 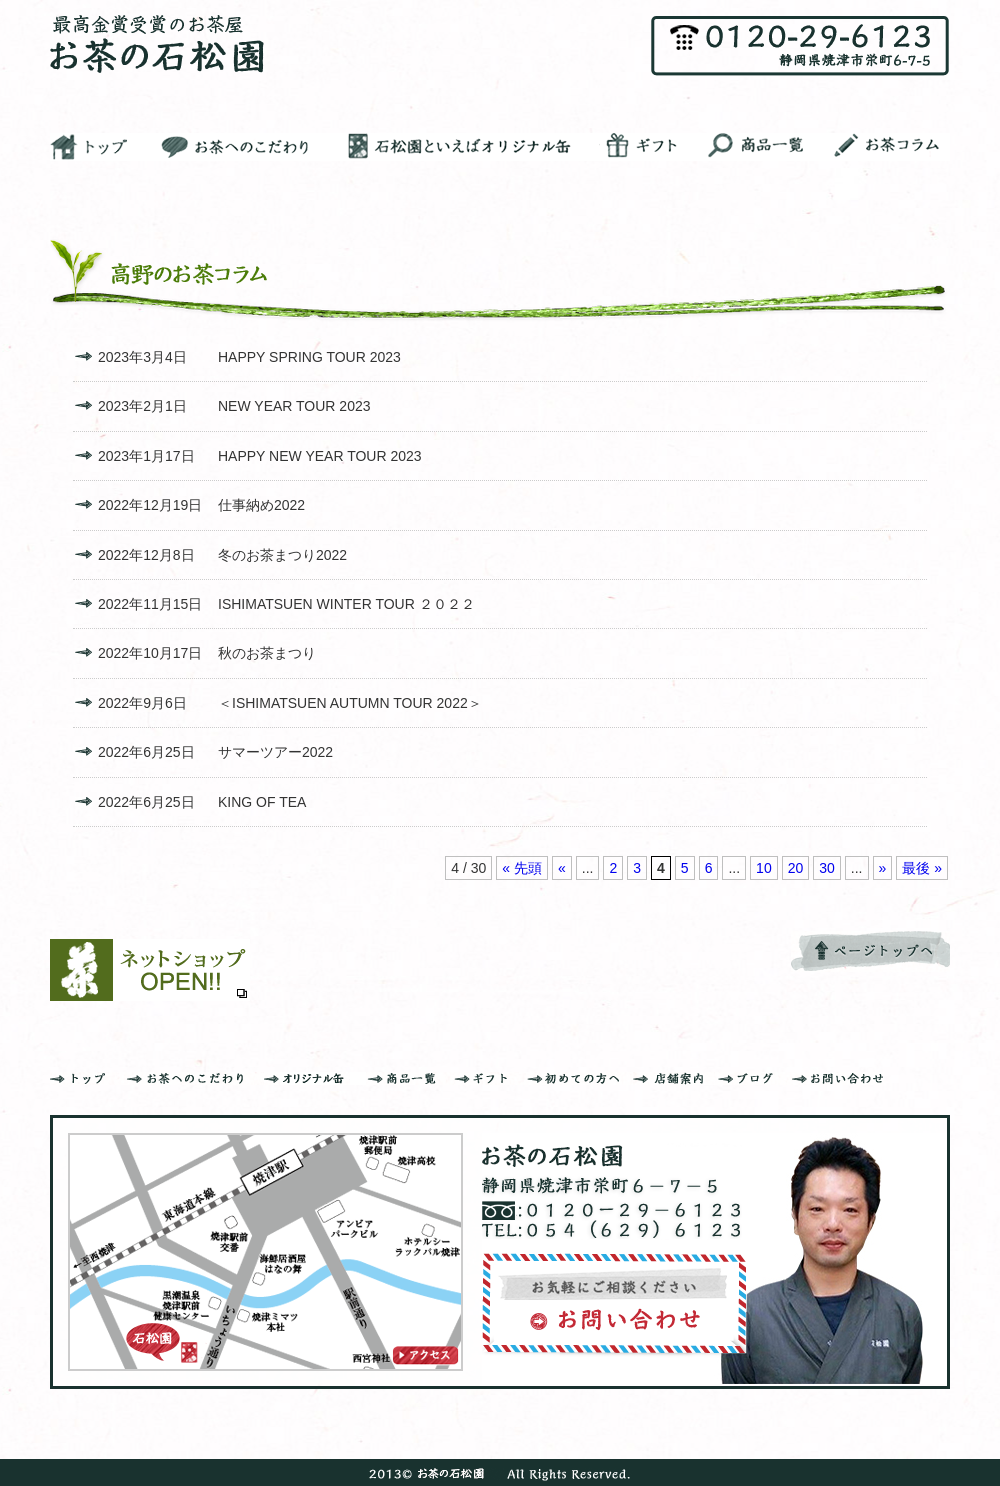 What do you see at coordinates (262, 802) in the screenshot?
I see `KING OF TEA` at bounding box center [262, 802].